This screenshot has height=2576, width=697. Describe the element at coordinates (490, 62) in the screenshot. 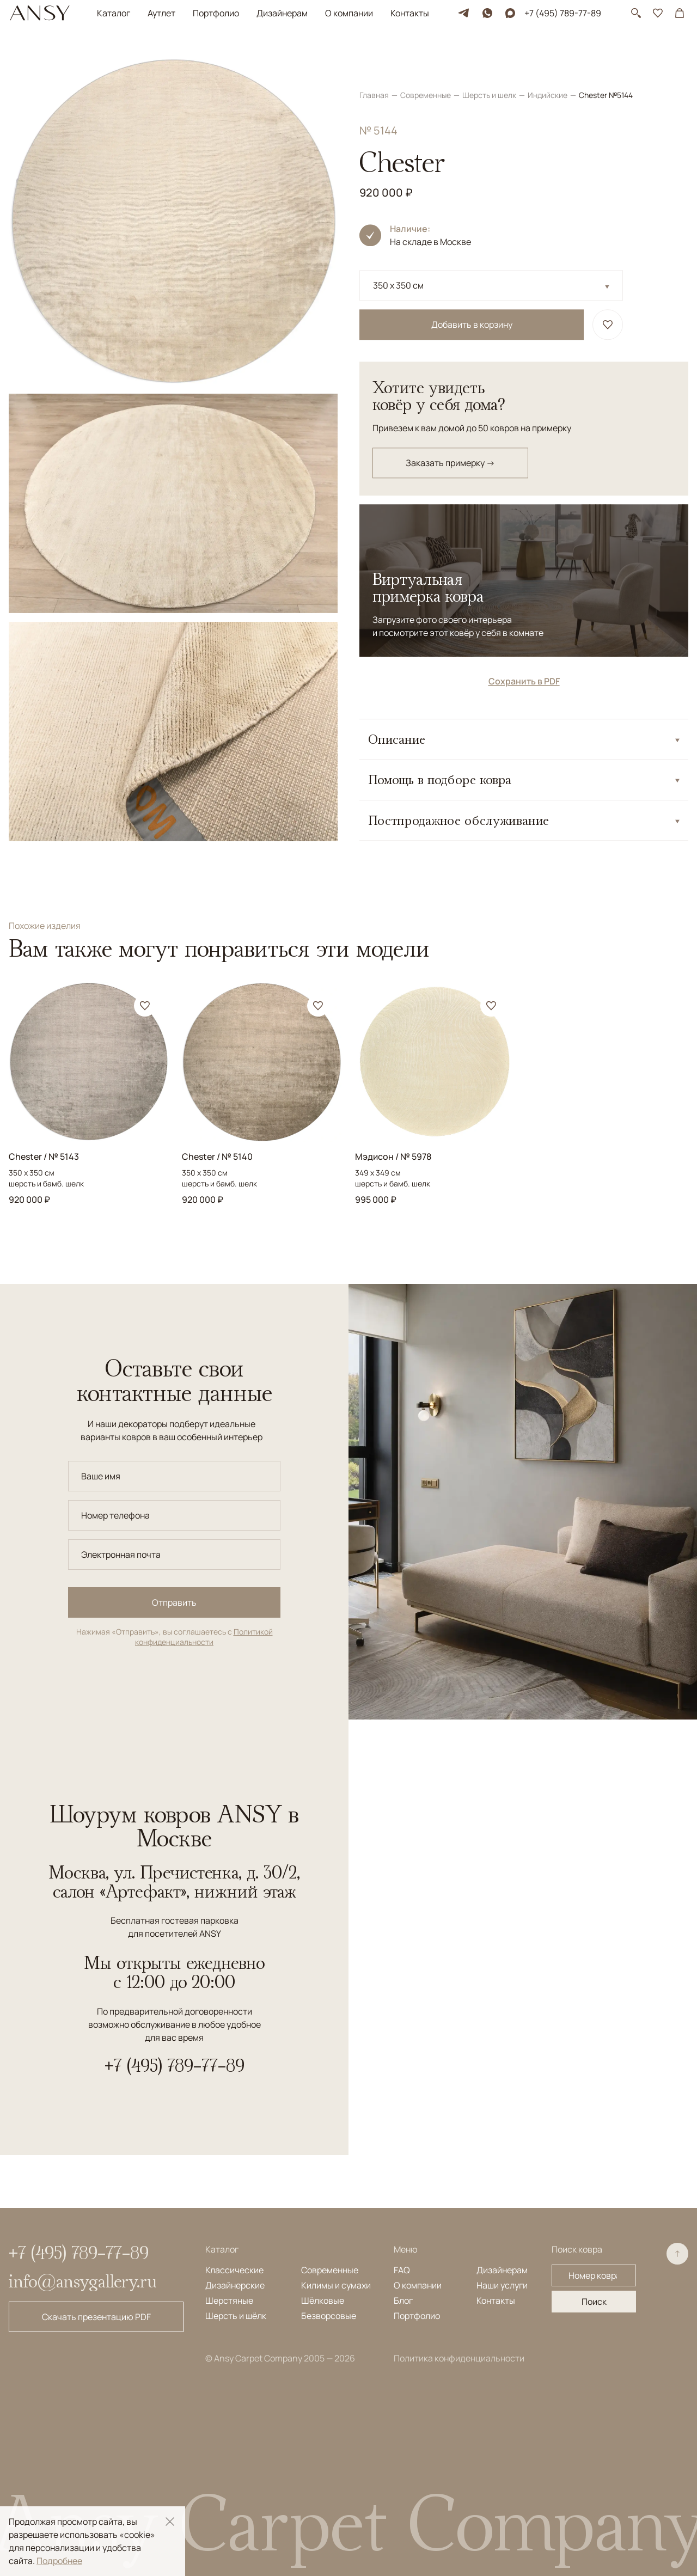

I see `Шерсть и шелк` at that location.